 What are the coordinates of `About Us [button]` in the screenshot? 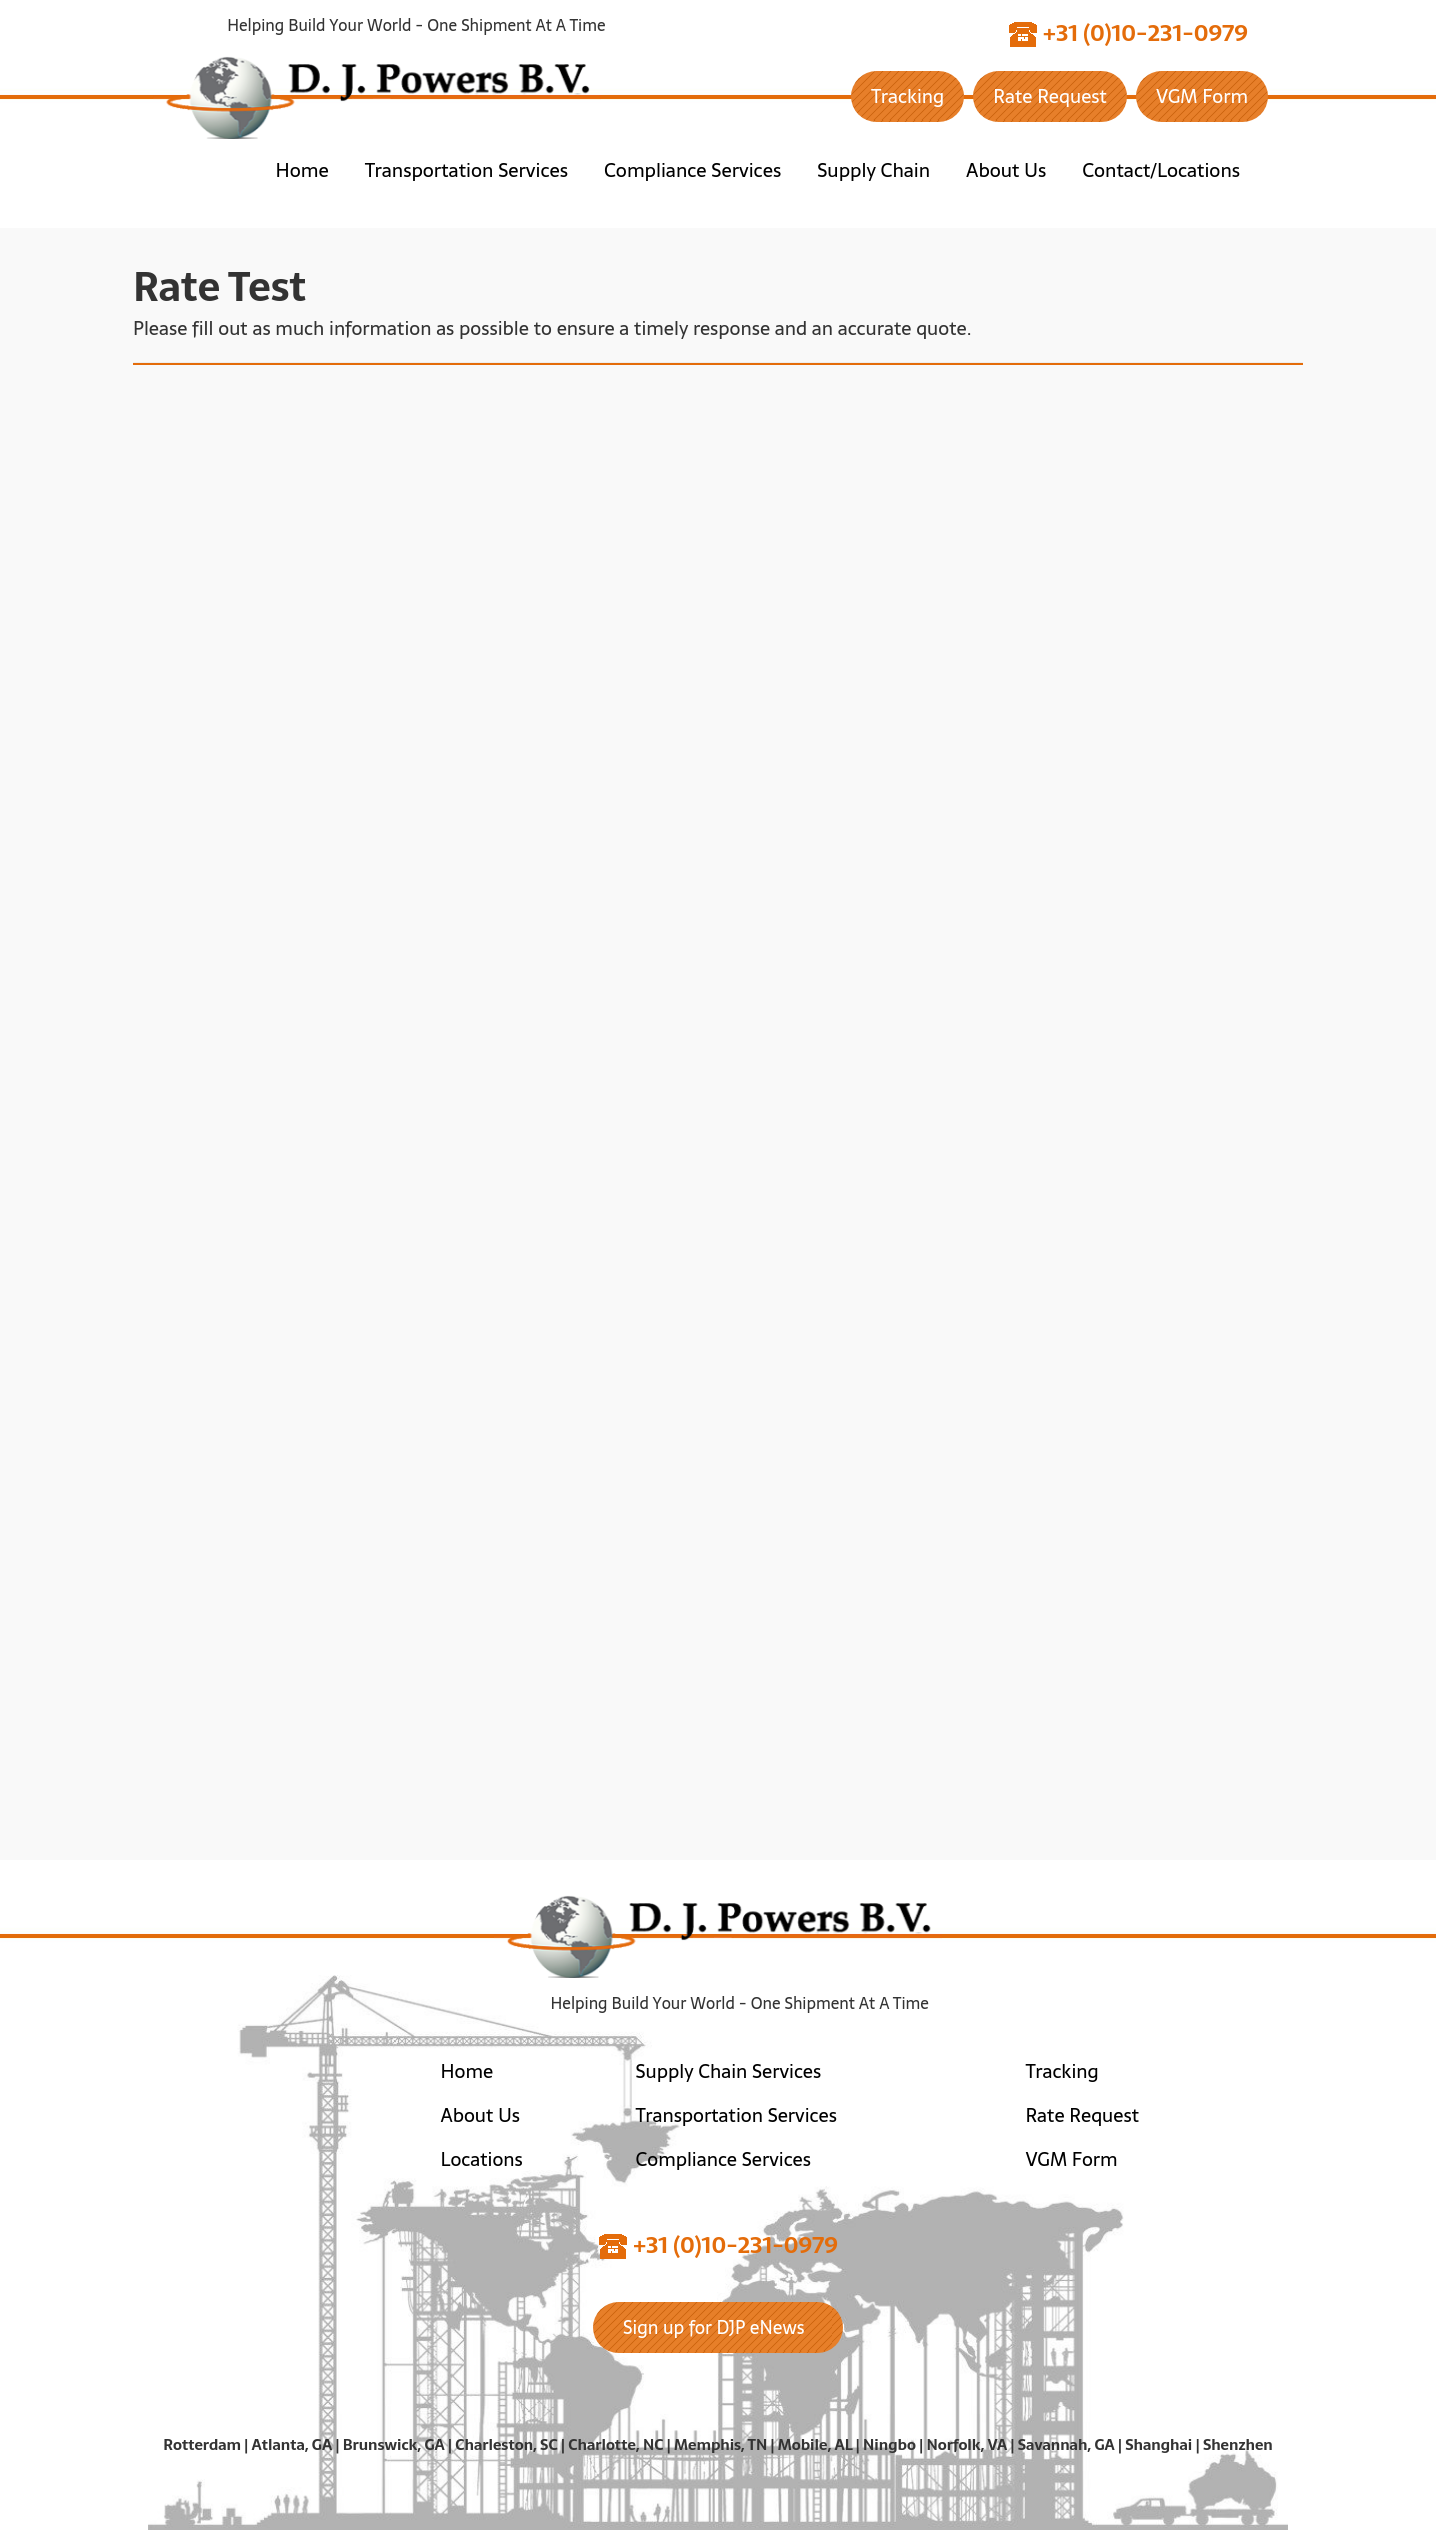 It's located at (1006, 170).